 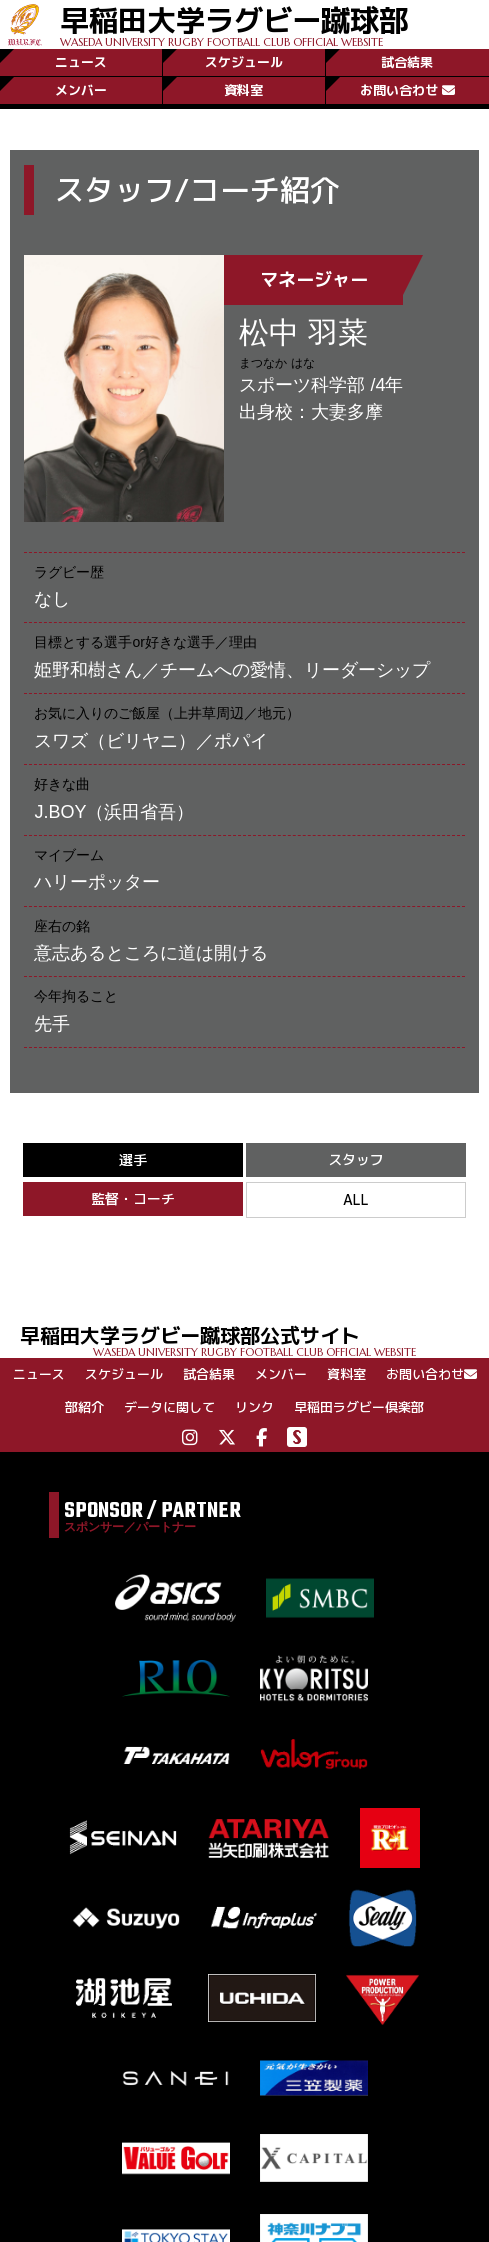 I want to click on 監督・コーチ, so click(x=133, y=1198).